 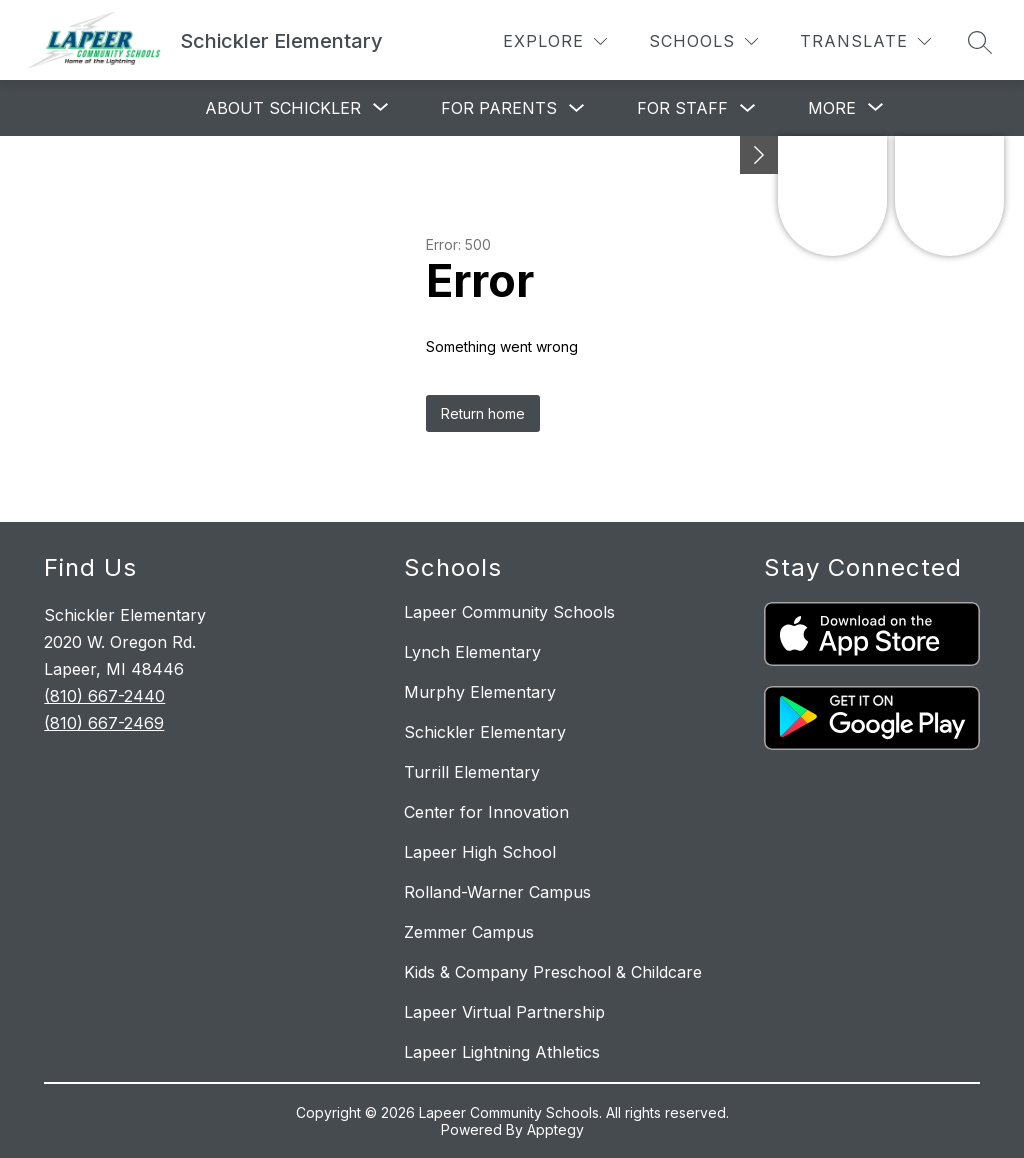 I want to click on Center for Innovation, so click(x=486, y=812).